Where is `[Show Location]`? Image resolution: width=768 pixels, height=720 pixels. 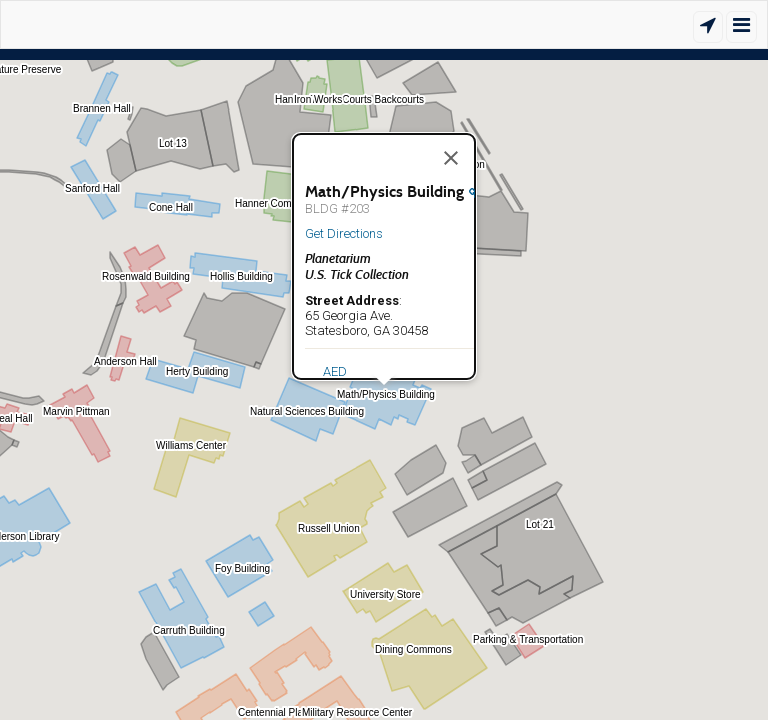 [Show Location] is located at coordinates (708, 27).